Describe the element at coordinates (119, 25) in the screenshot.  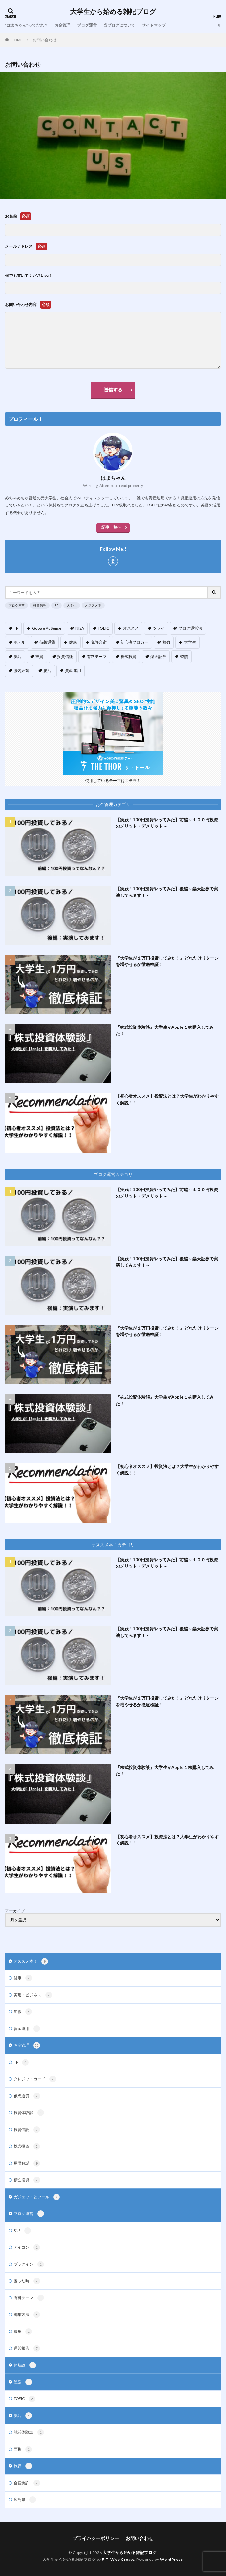
I see `当ブログについて` at that location.